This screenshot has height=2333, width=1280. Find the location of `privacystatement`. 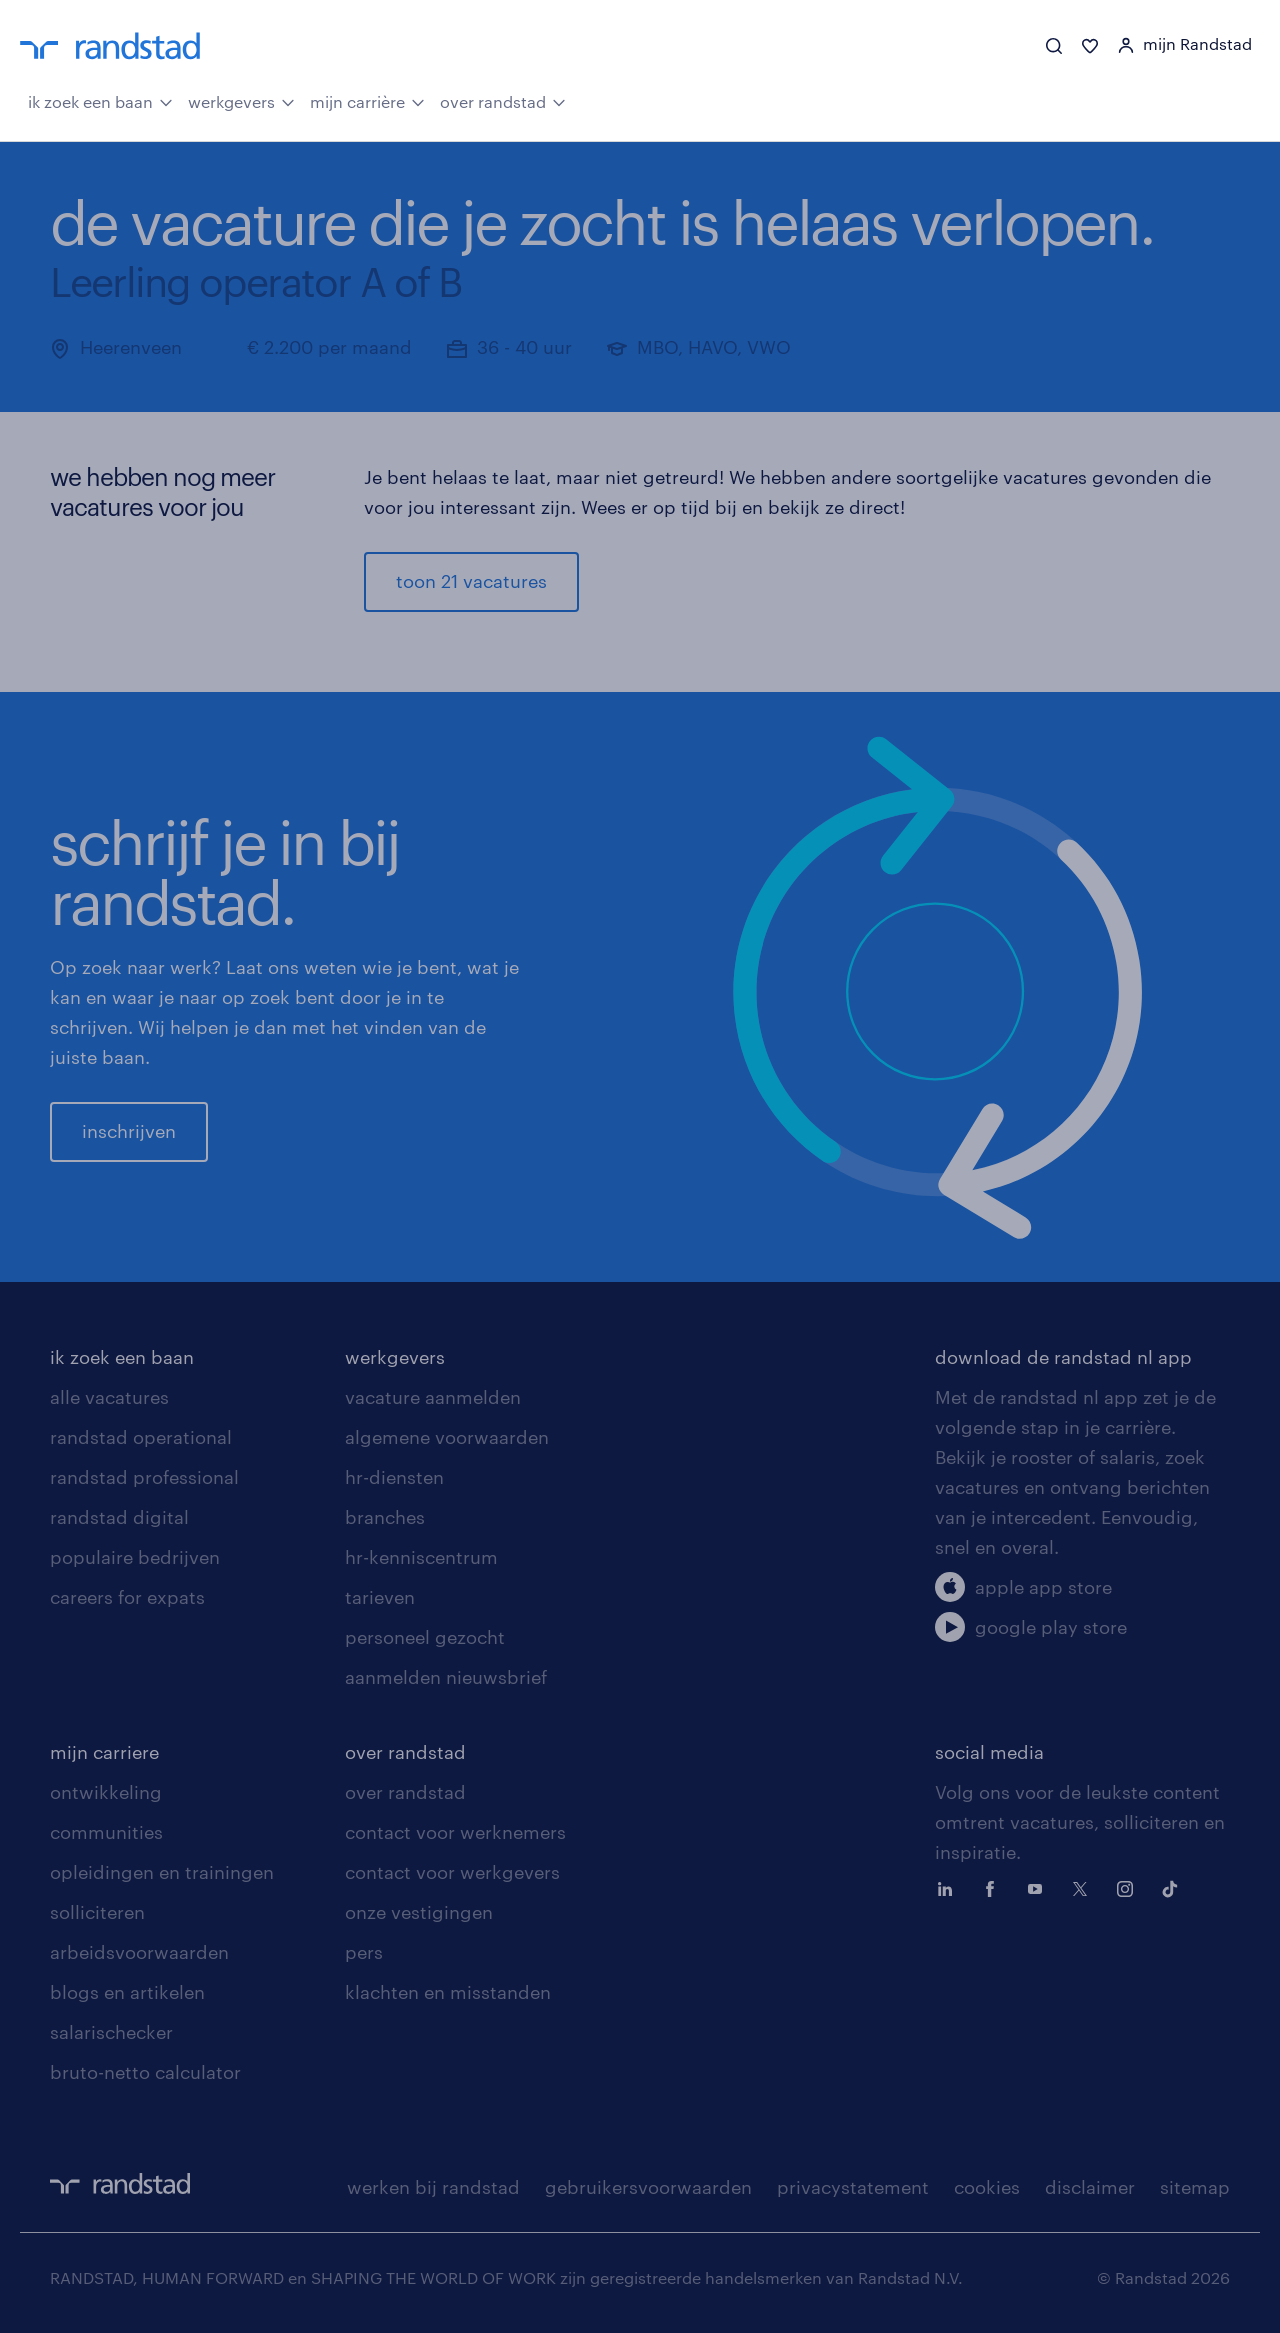

privacystatement is located at coordinates (853, 2187).